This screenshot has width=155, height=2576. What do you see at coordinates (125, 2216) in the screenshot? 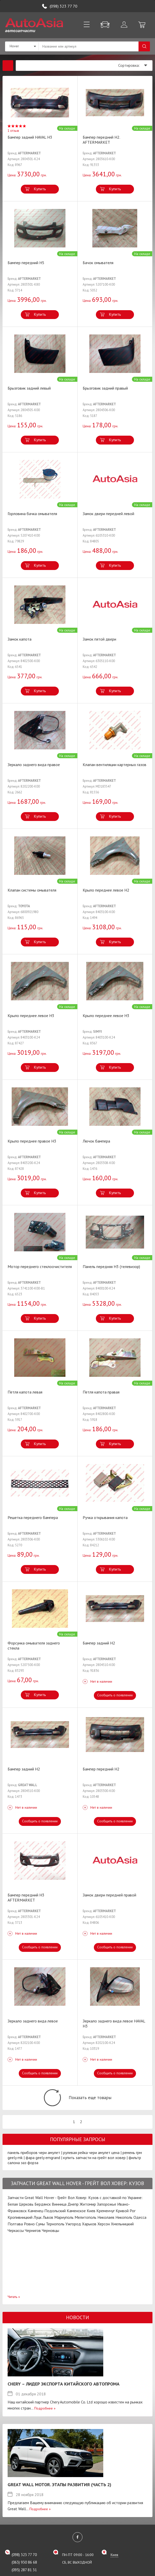
I see `Кривой Рог` at bounding box center [125, 2216].